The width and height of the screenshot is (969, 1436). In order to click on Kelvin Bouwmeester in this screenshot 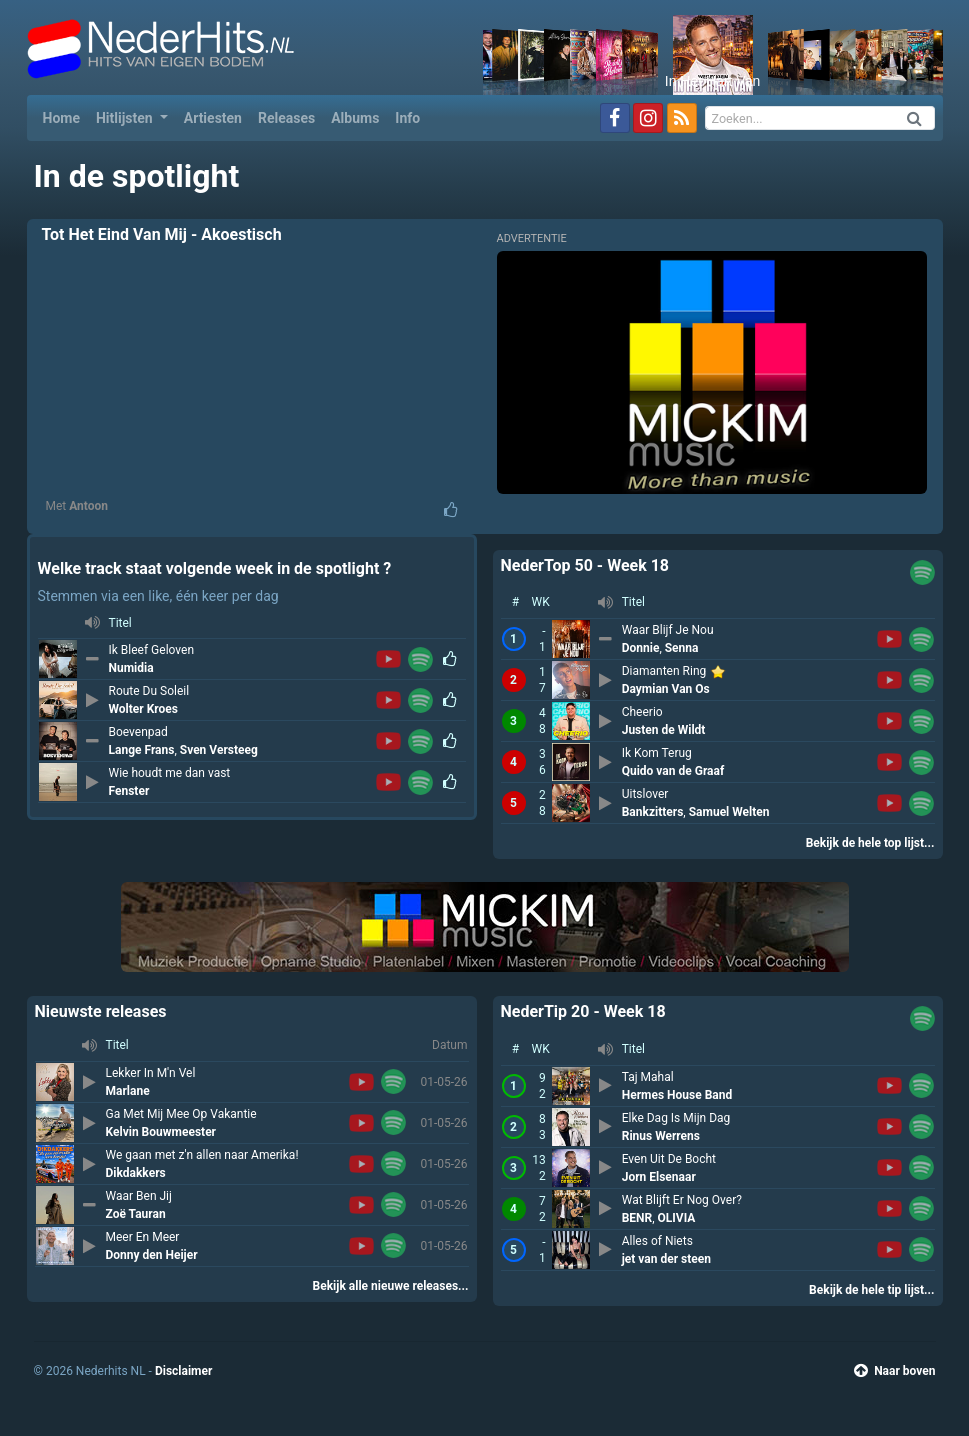, I will do `click(161, 1132)`.